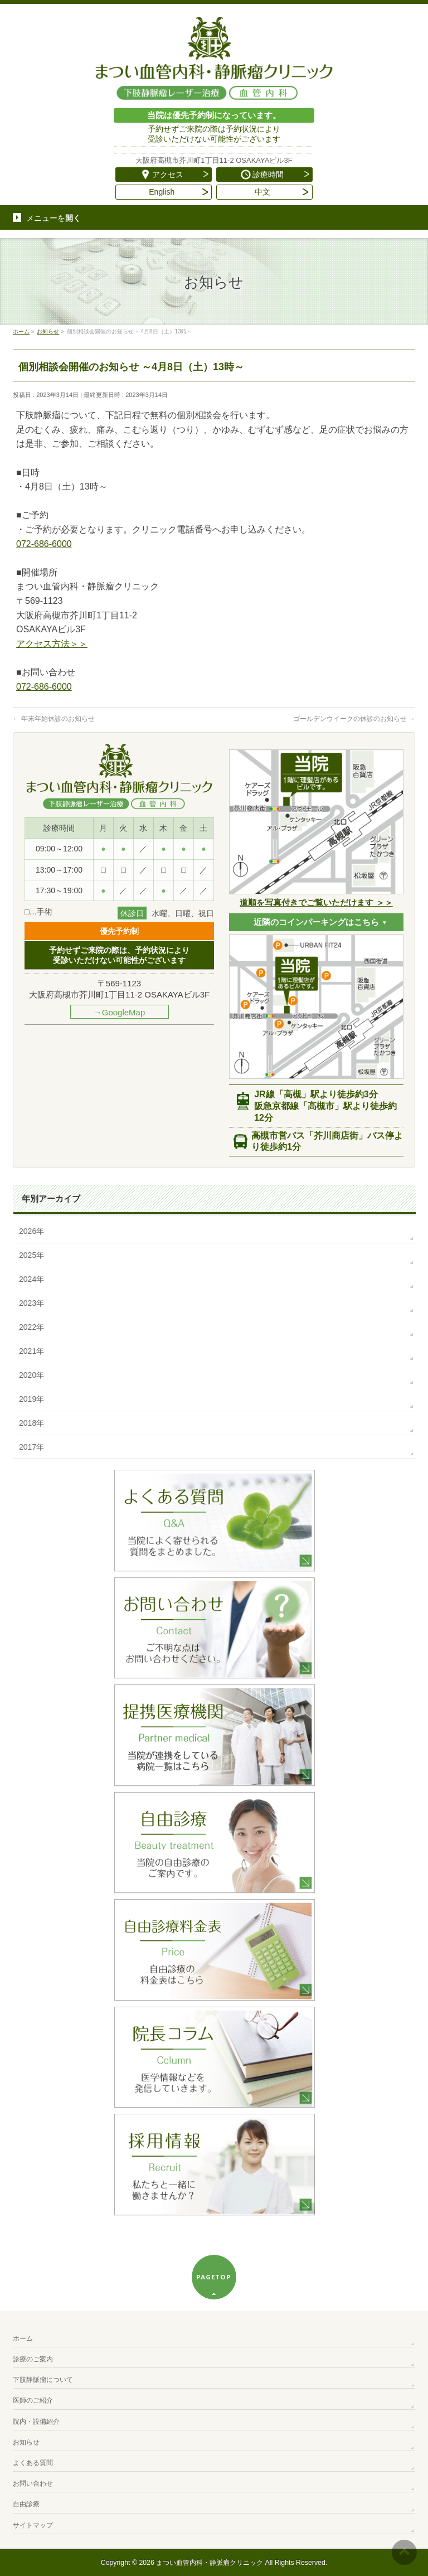 This screenshot has height=2576, width=428. What do you see at coordinates (316, 902) in the screenshot?
I see `道順を写真付きでご覧いただけます ＞＞` at bounding box center [316, 902].